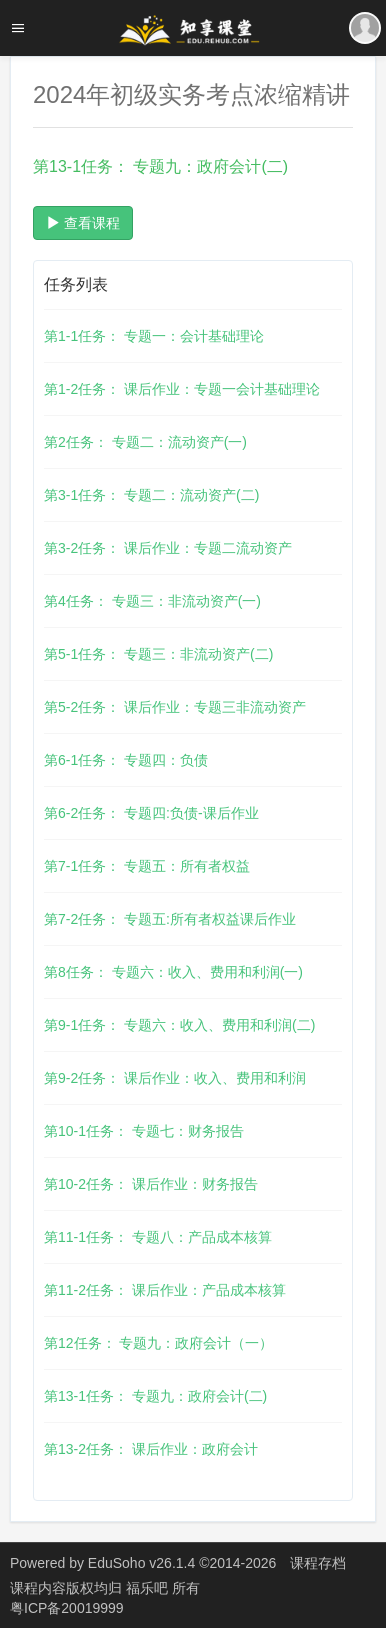 Image resolution: width=386 pixels, height=1628 pixels. What do you see at coordinates (83, 223) in the screenshot?
I see `查看课程` at bounding box center [83, 223].